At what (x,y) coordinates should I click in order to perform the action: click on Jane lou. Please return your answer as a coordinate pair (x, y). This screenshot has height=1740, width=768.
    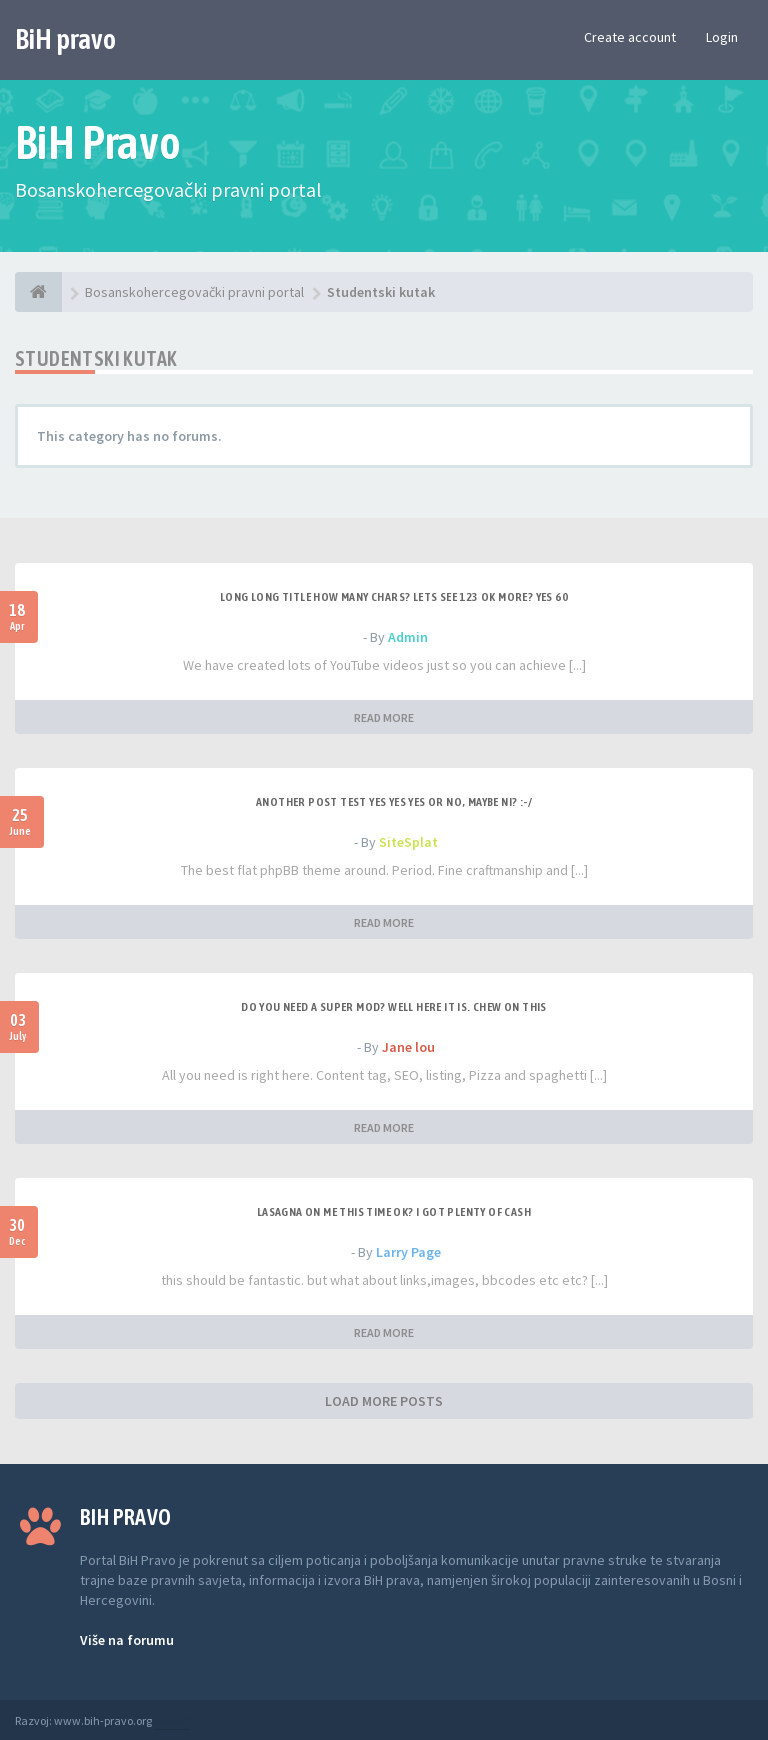
    Looking at the image, I should click on (408, 1047).